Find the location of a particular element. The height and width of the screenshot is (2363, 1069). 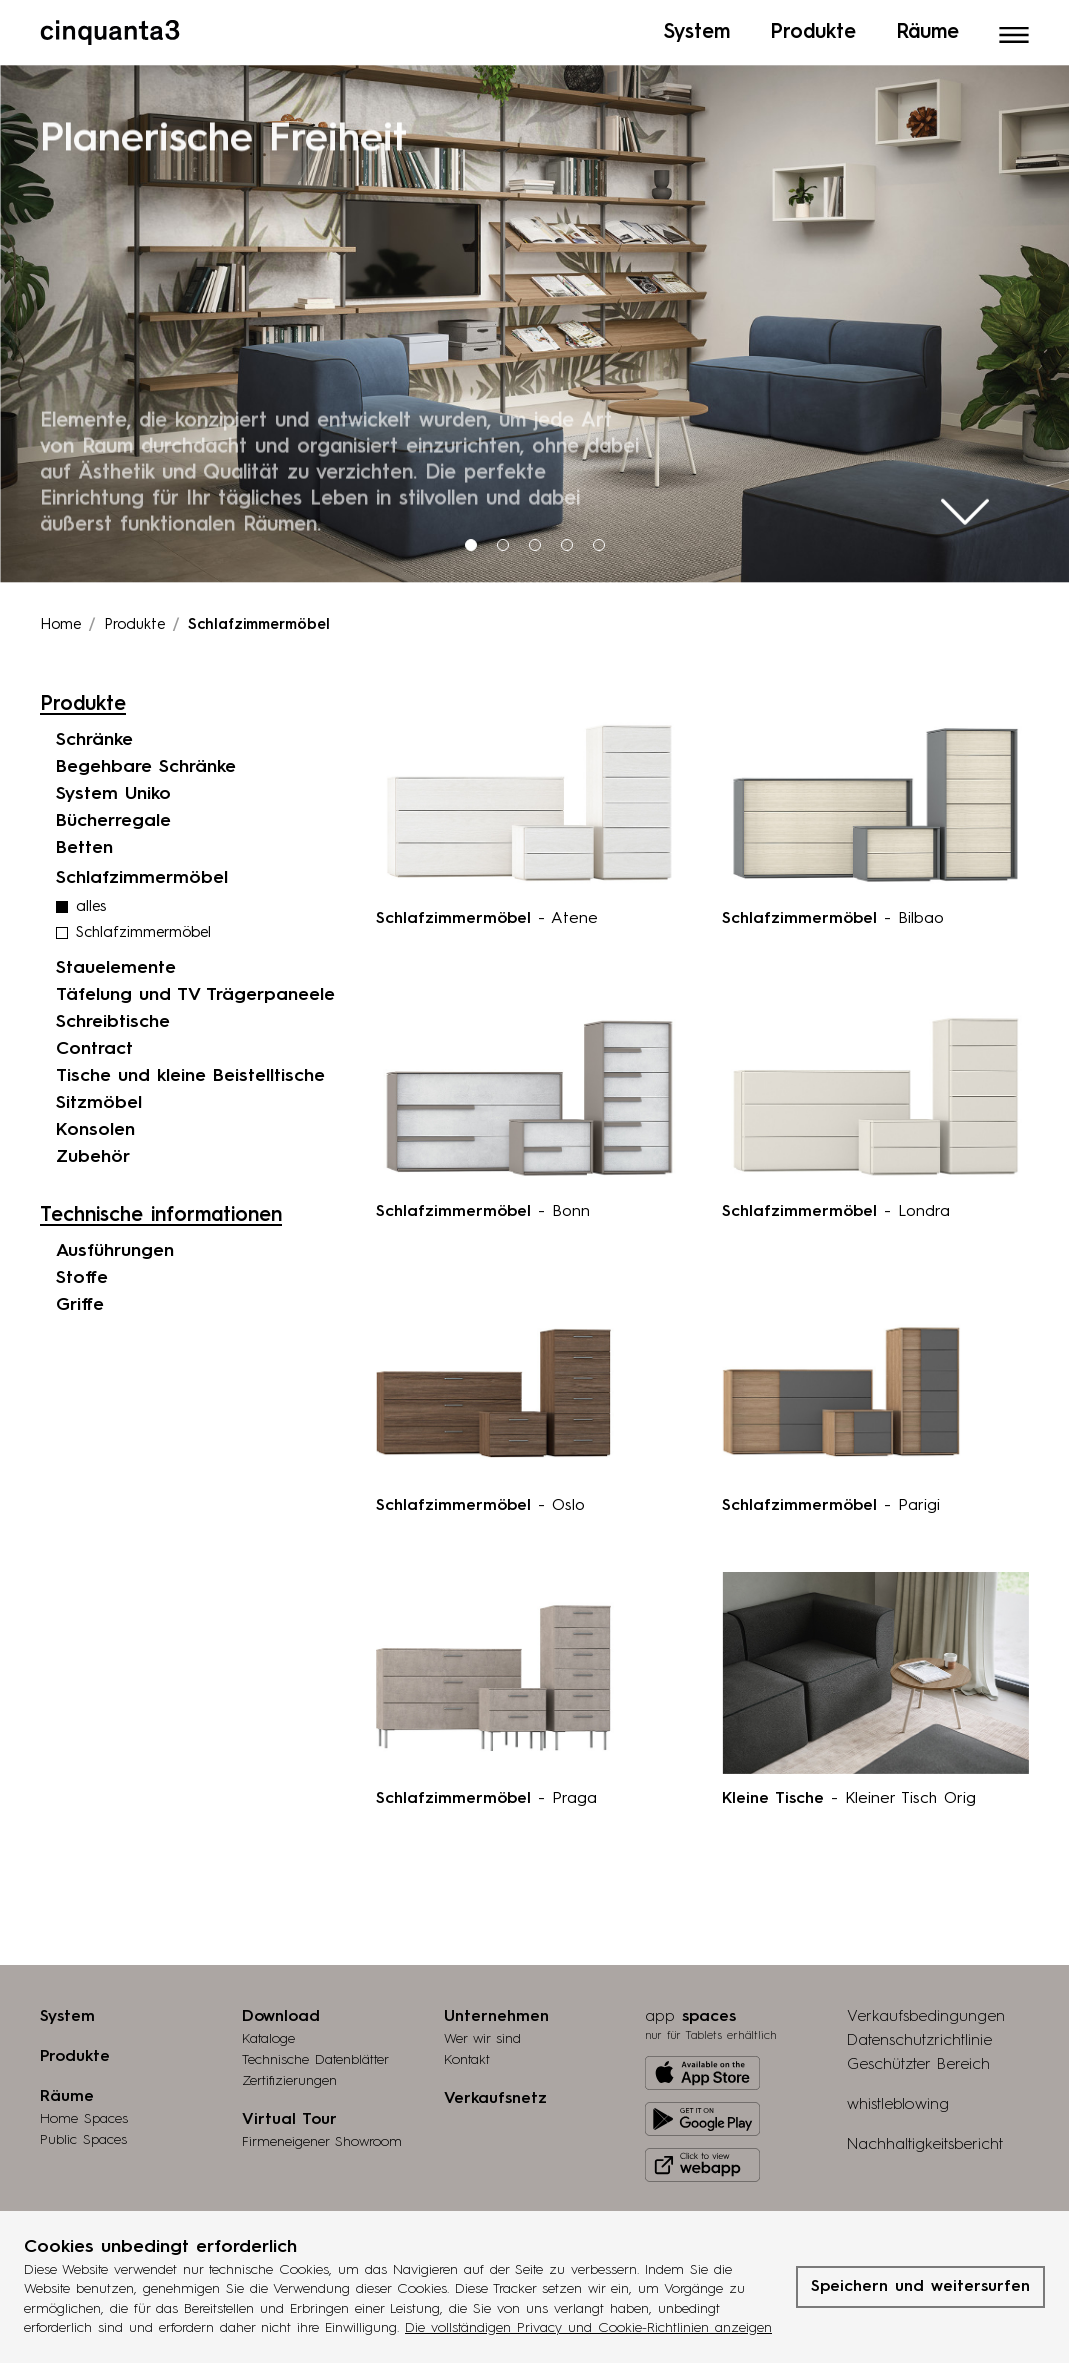

Griffe is located at coordinates (80, 1300).